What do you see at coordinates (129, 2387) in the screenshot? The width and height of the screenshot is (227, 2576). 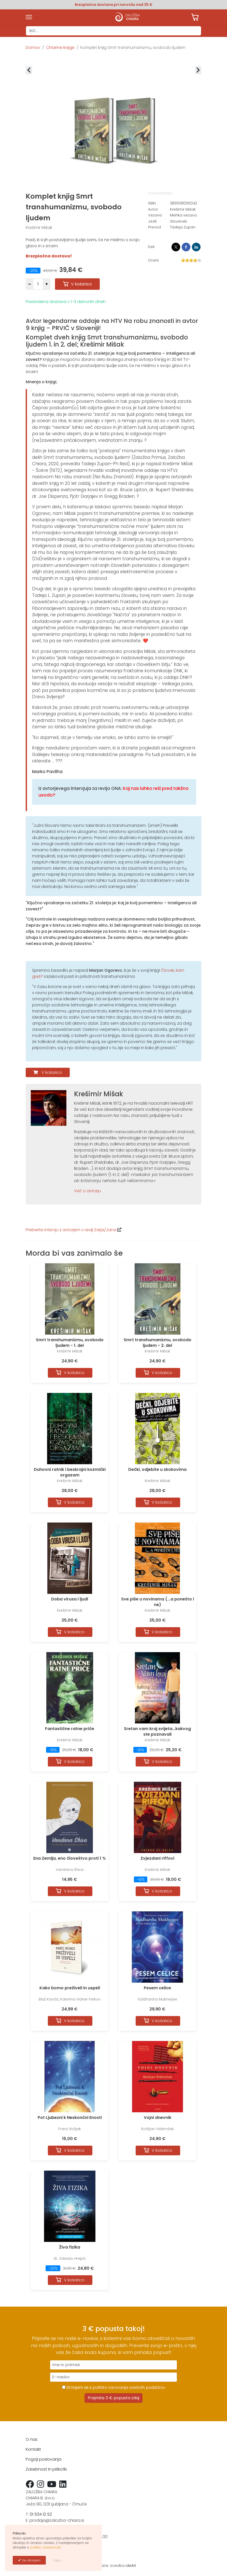 I see `politiko varovanja osebnih podatkov` at bounding box center [129, 2387].